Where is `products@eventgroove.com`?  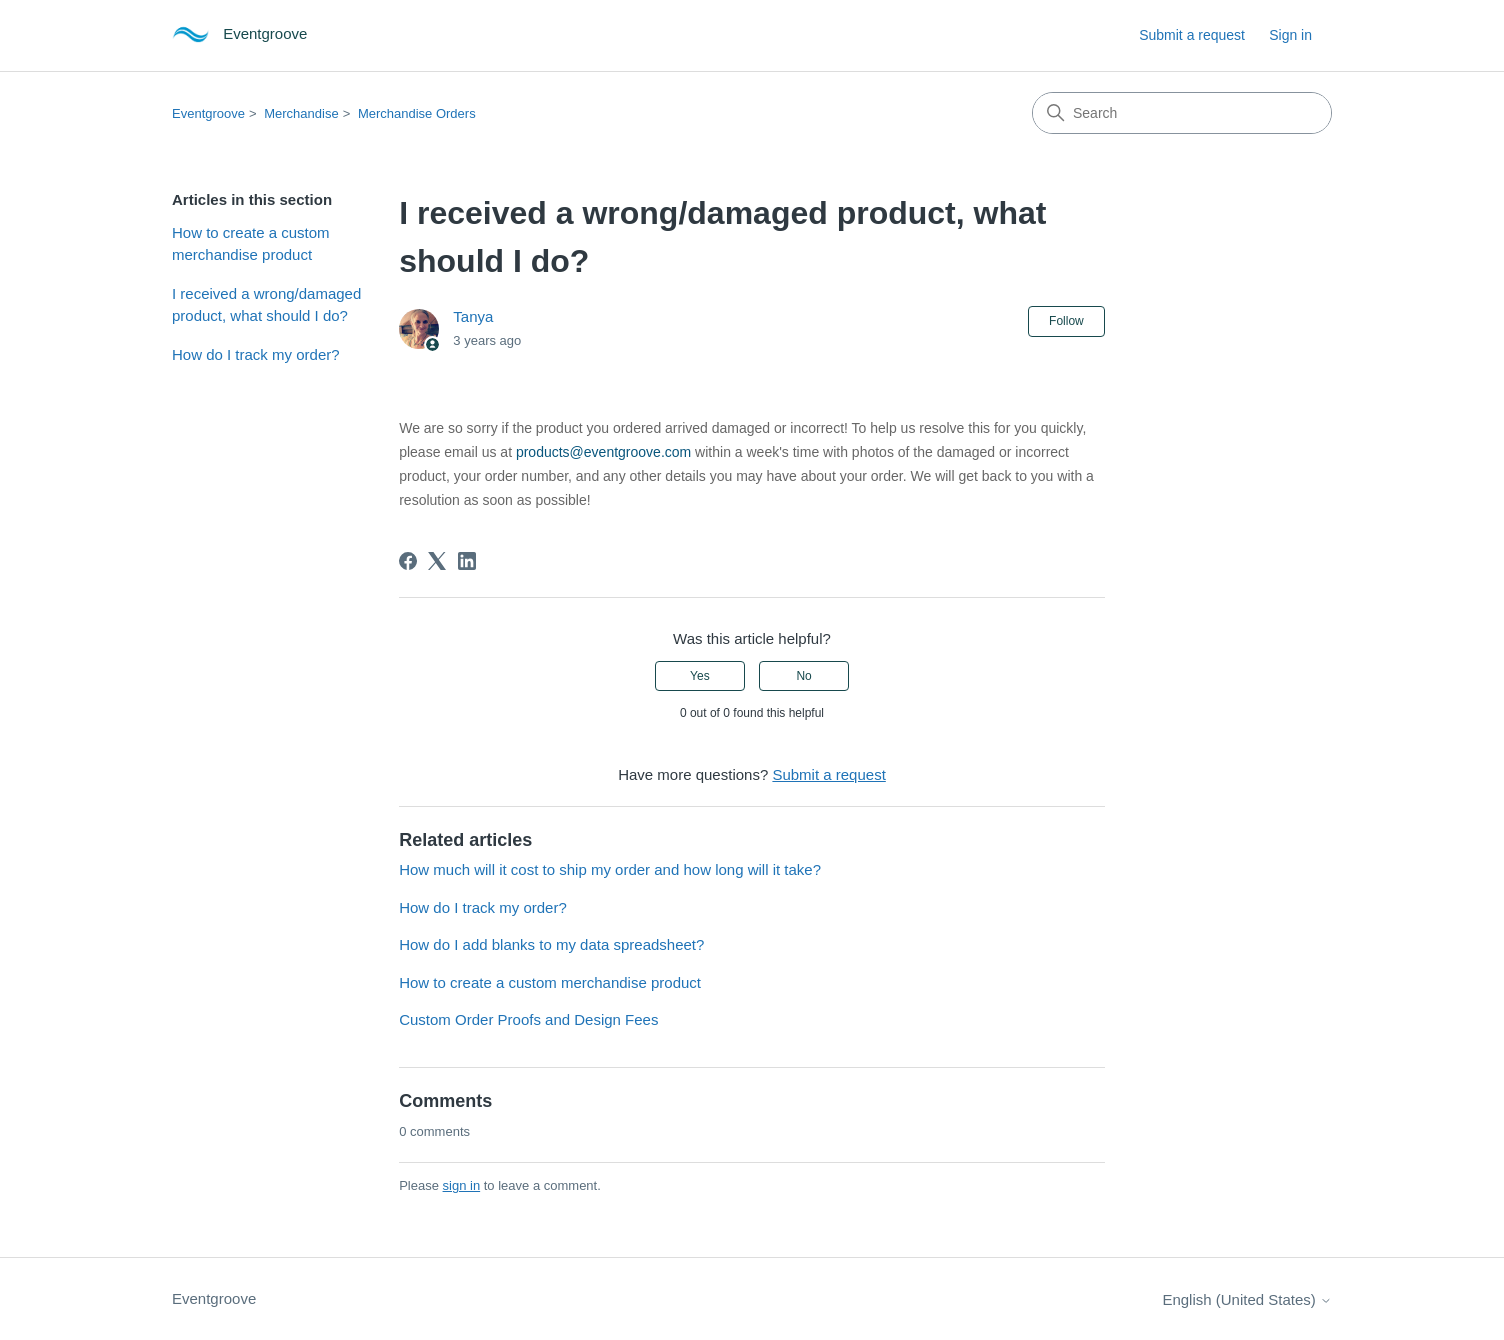
products@eventgroove.com is located at coordinates (603, 452).